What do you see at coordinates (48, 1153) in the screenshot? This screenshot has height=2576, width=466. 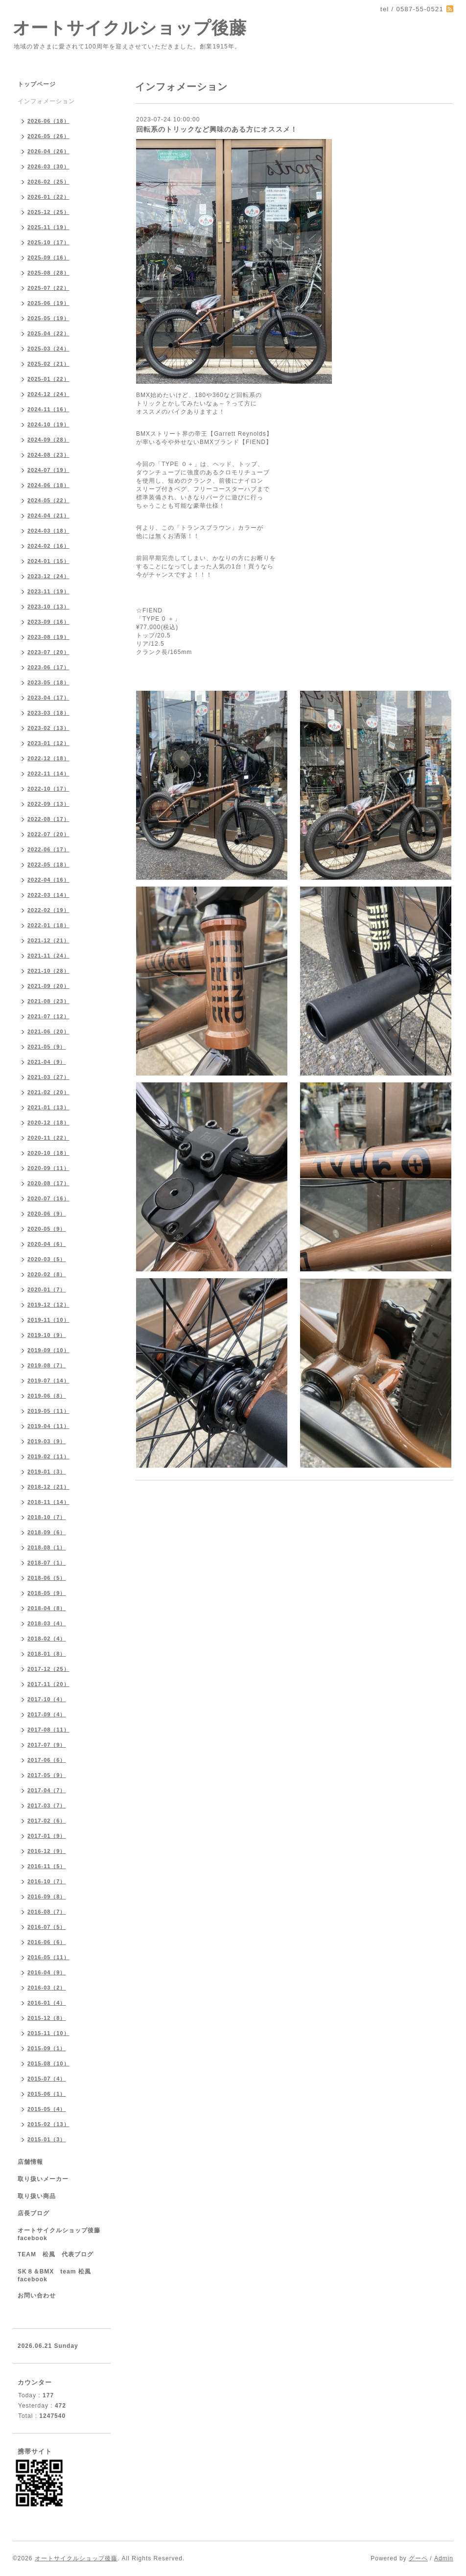 I see `2020-10（18）` at bounding box center [48, 1153].